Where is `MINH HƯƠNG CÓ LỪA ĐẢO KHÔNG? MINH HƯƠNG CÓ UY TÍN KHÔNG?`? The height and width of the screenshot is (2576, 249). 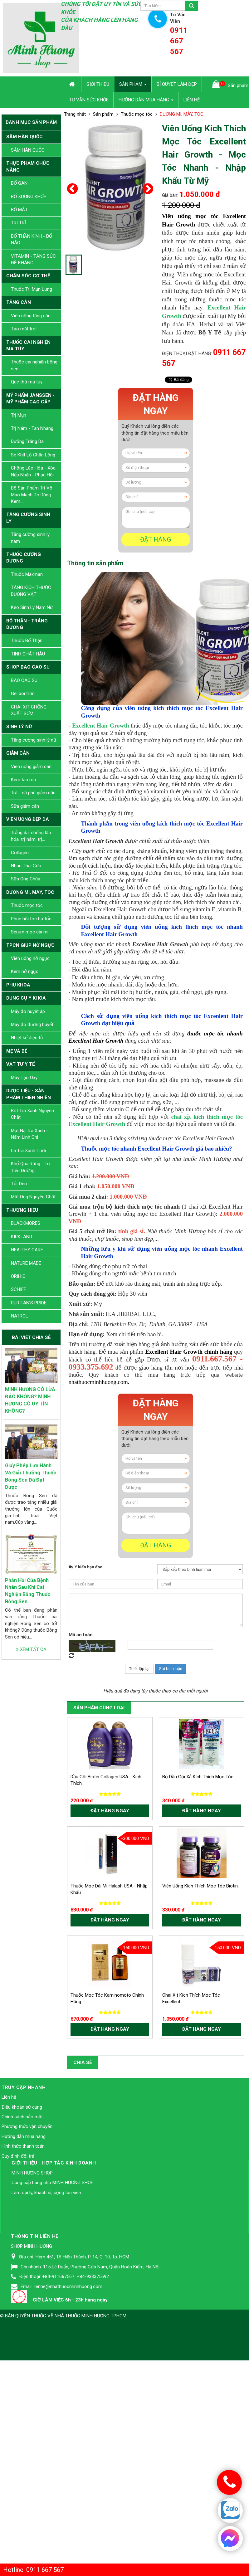 MINH HƯƠNG CÓ LỪA ĐẢO KHÔNG? MINH HƯƠNG CÓ UY TÍN KHÔNG? is located at coordinates (30, 1400).